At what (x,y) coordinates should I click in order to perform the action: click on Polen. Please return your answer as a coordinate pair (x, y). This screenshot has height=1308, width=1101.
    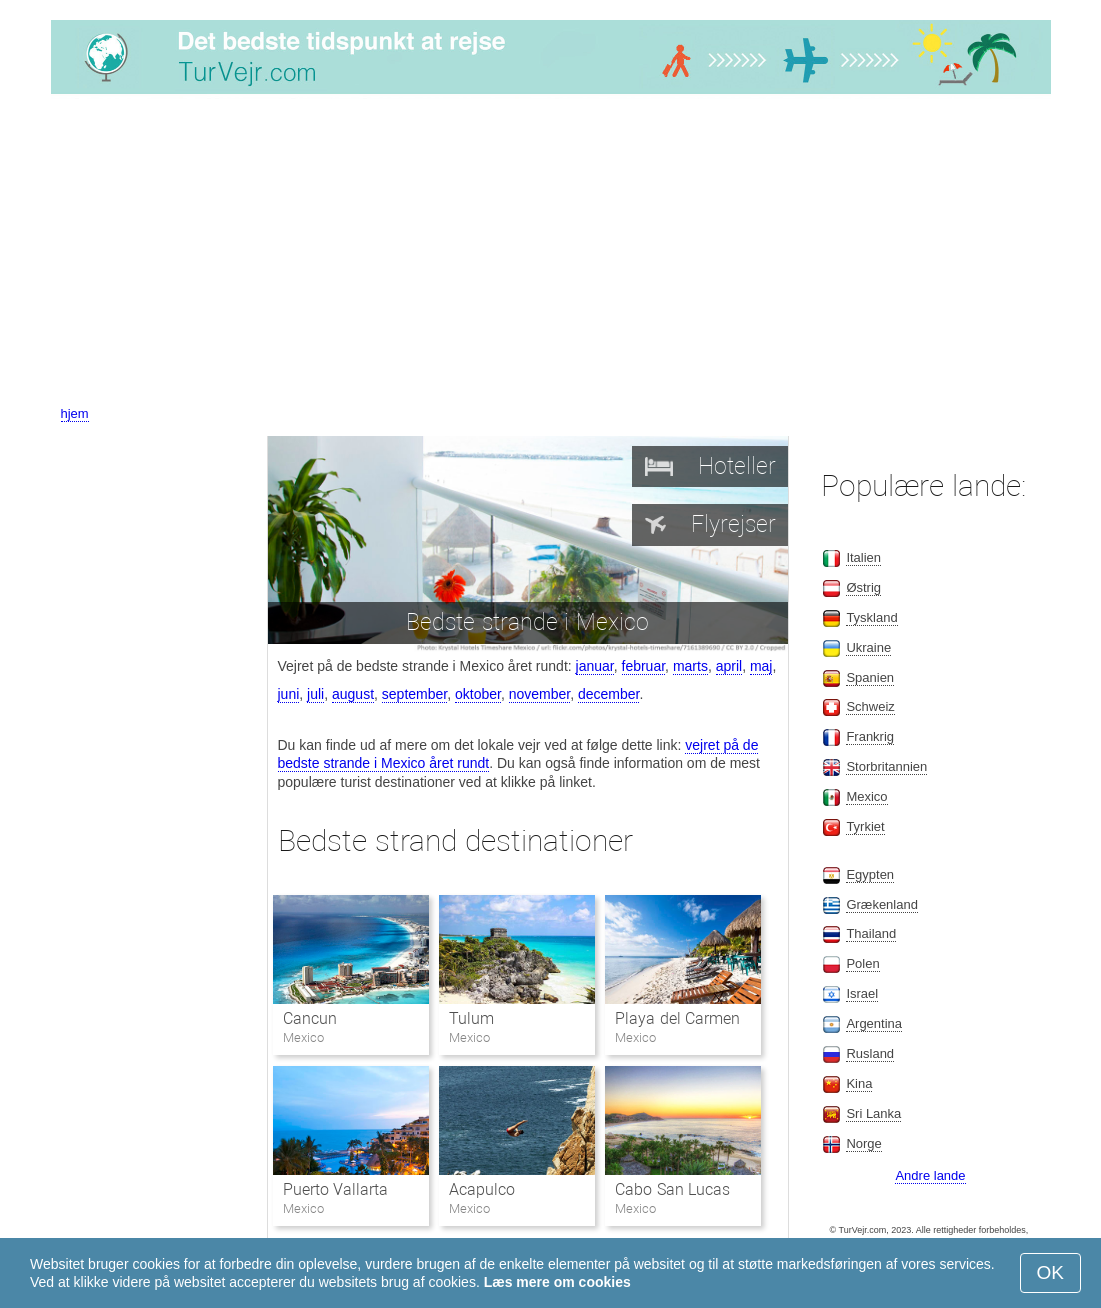
    Looking at the image, I should click on (862, 963).